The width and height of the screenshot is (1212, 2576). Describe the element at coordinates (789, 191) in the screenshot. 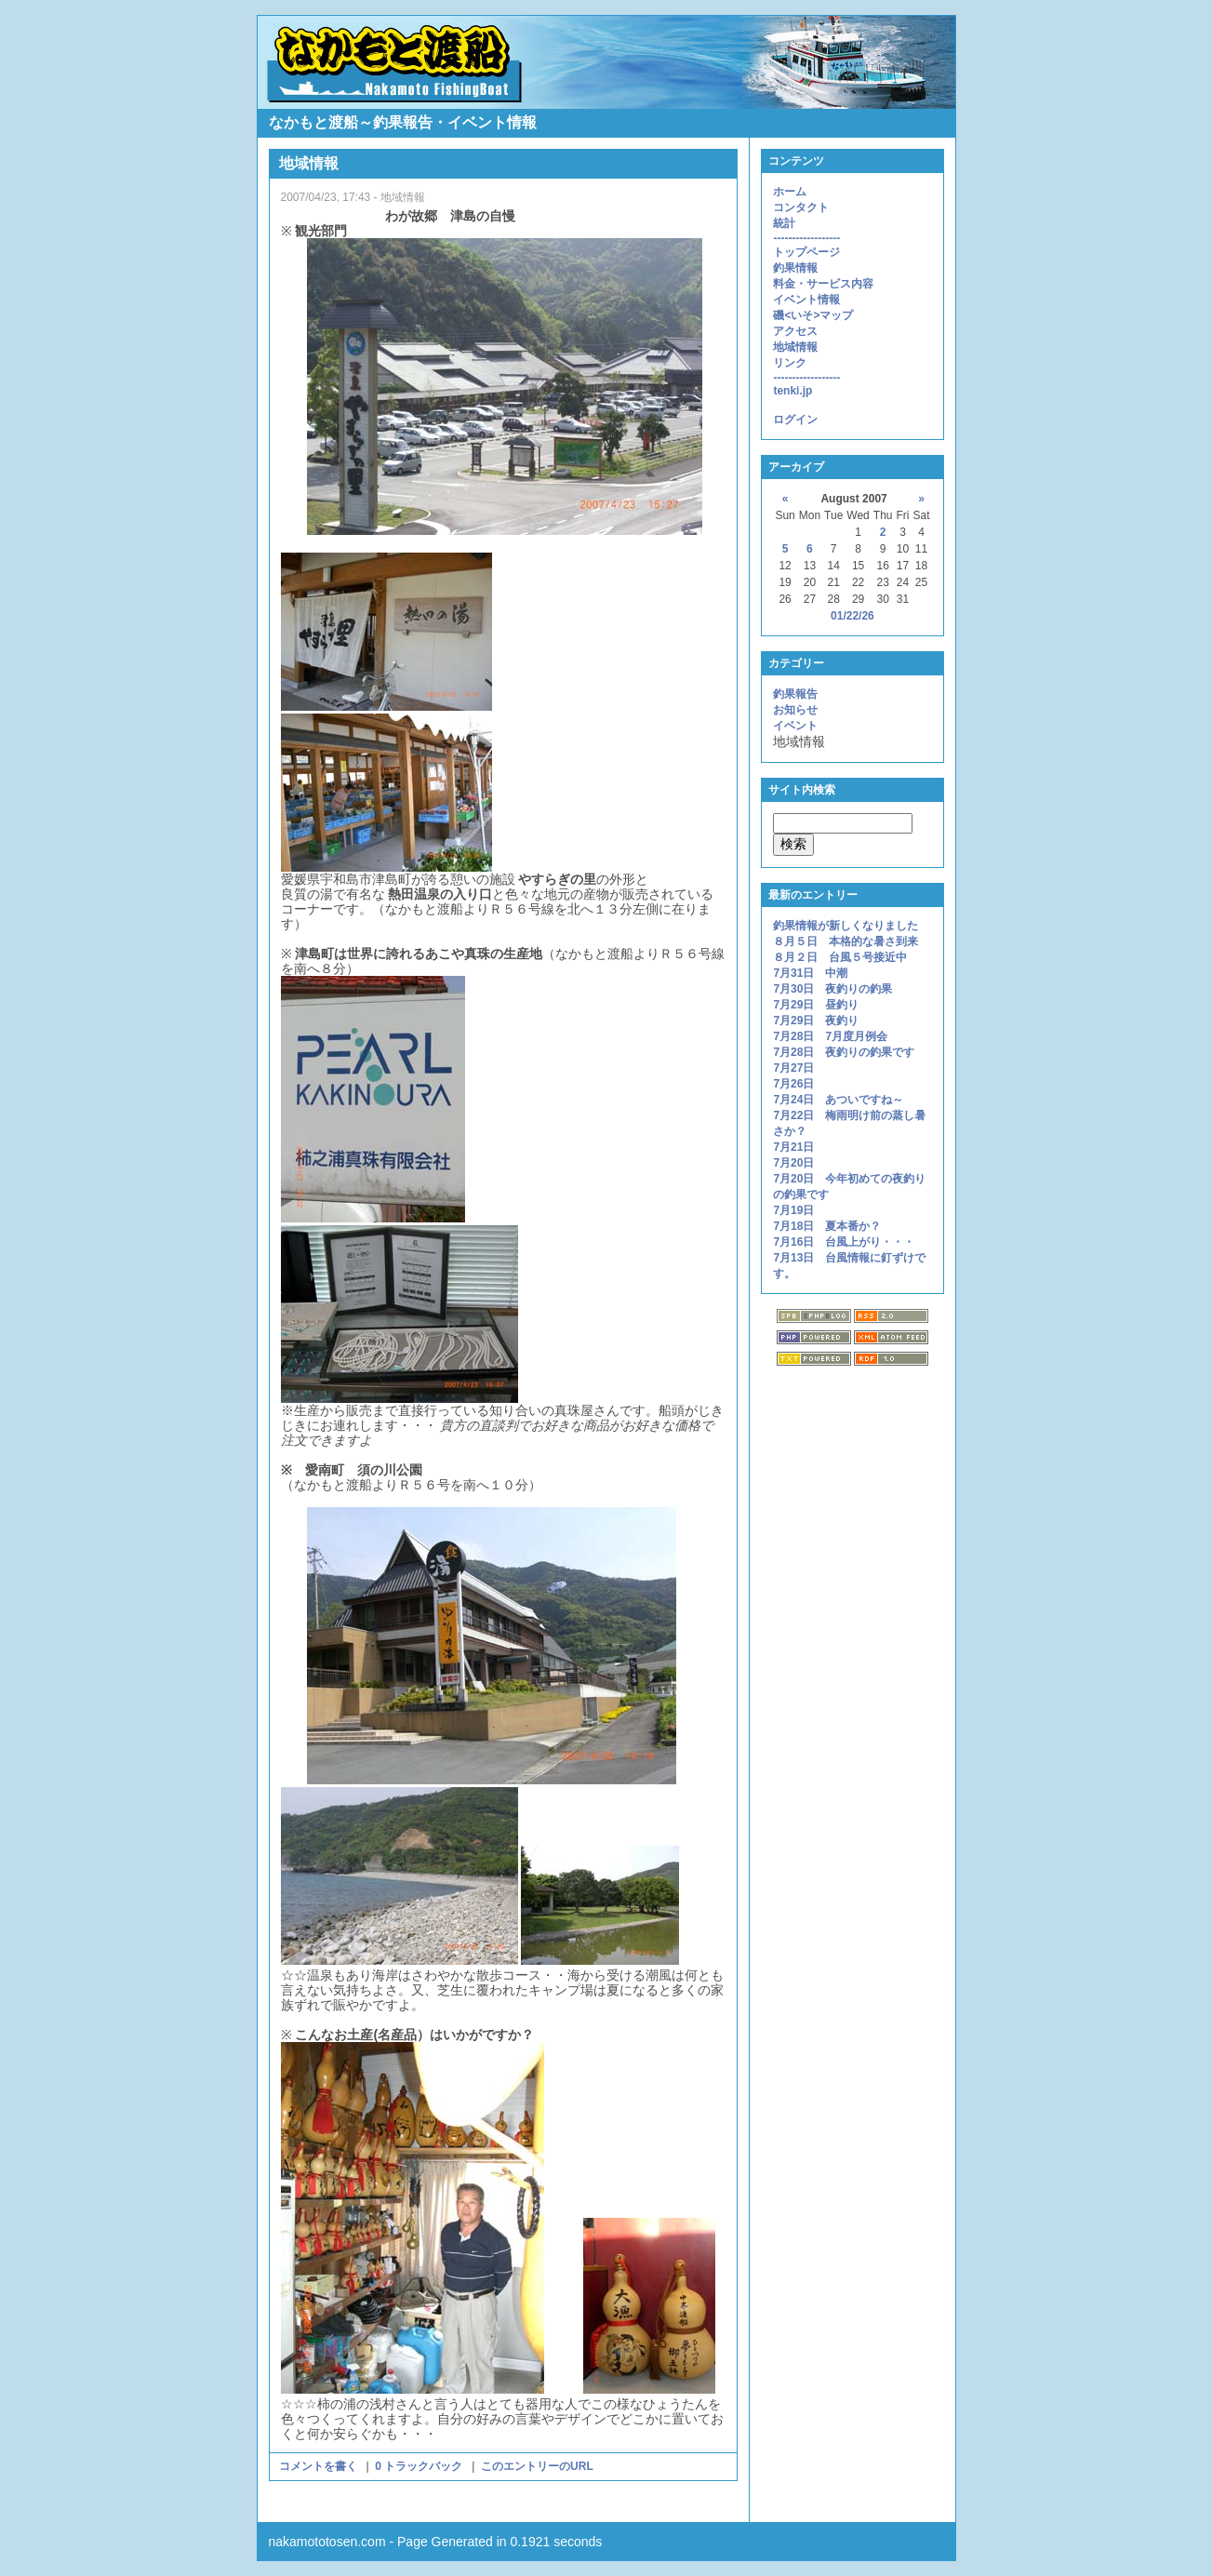

I see `ホーム` at that location.